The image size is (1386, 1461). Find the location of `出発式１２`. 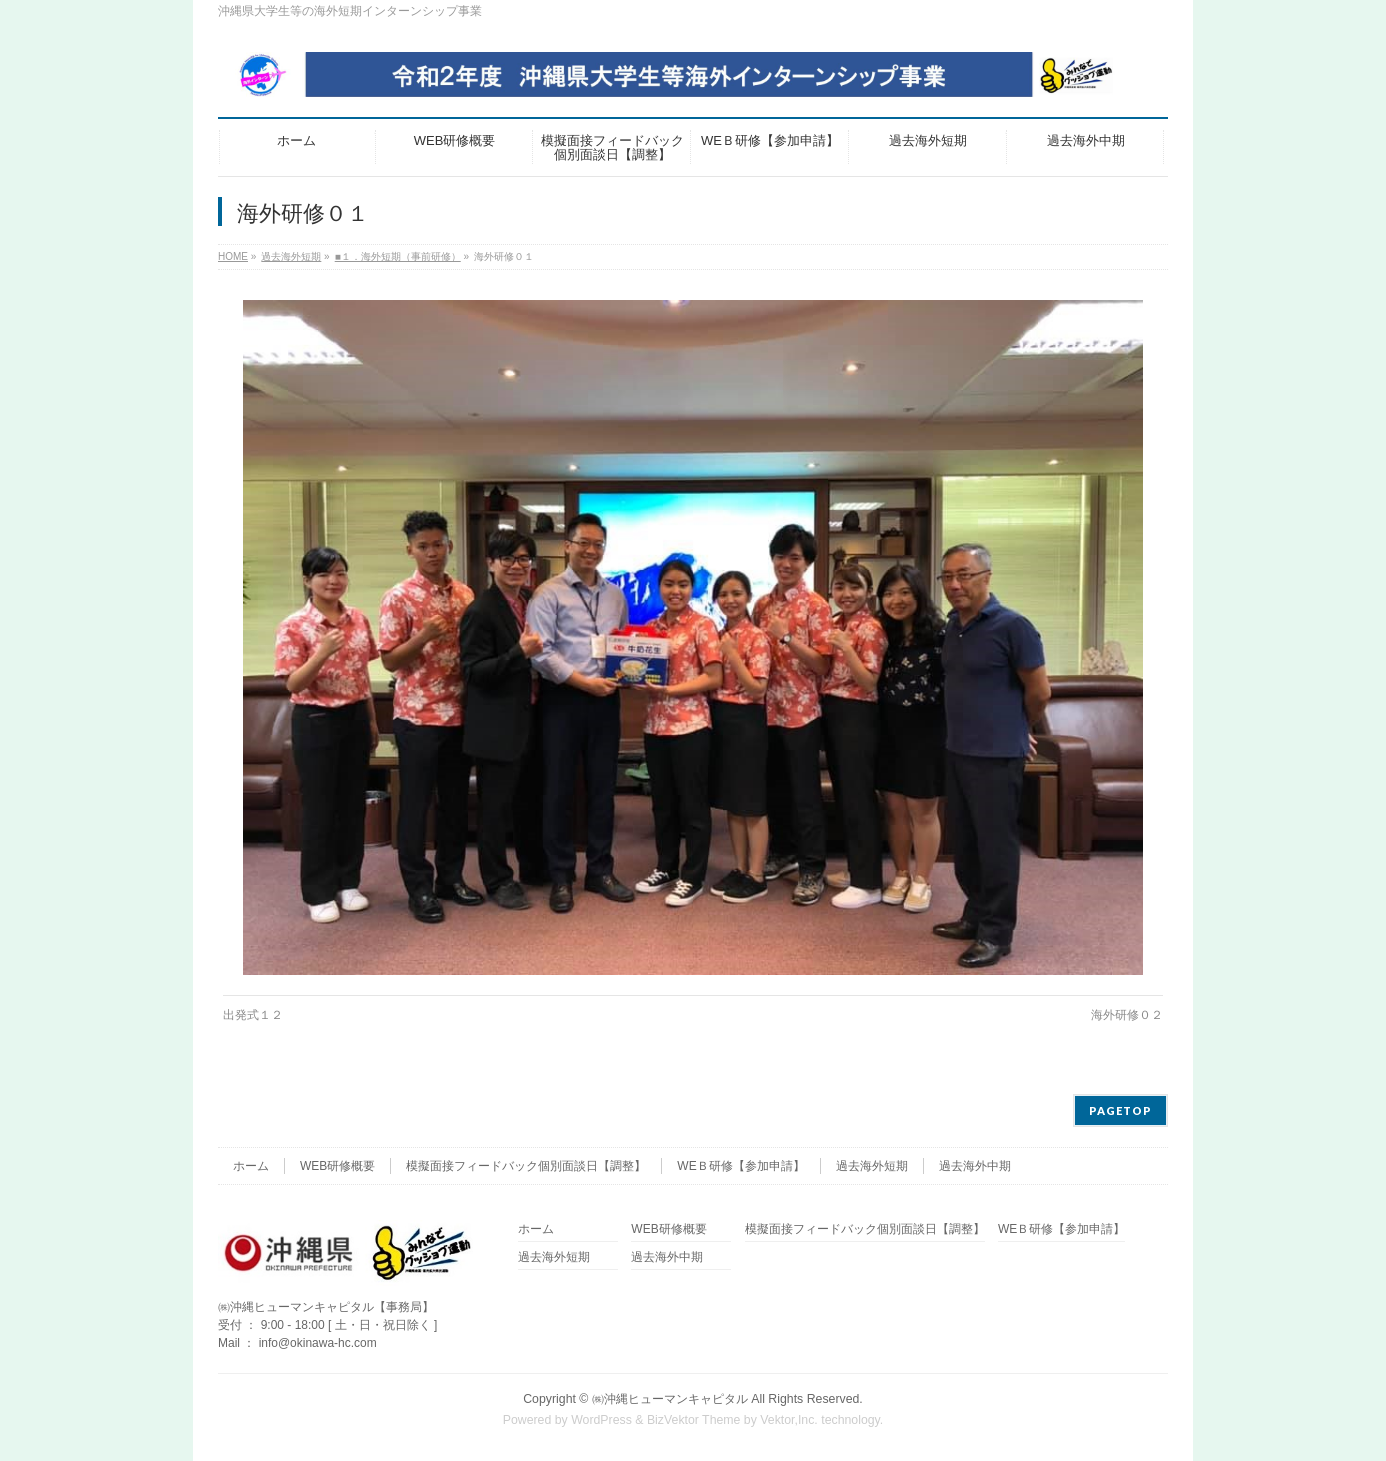

出発式１２ is located at coordinates (253, 1015).